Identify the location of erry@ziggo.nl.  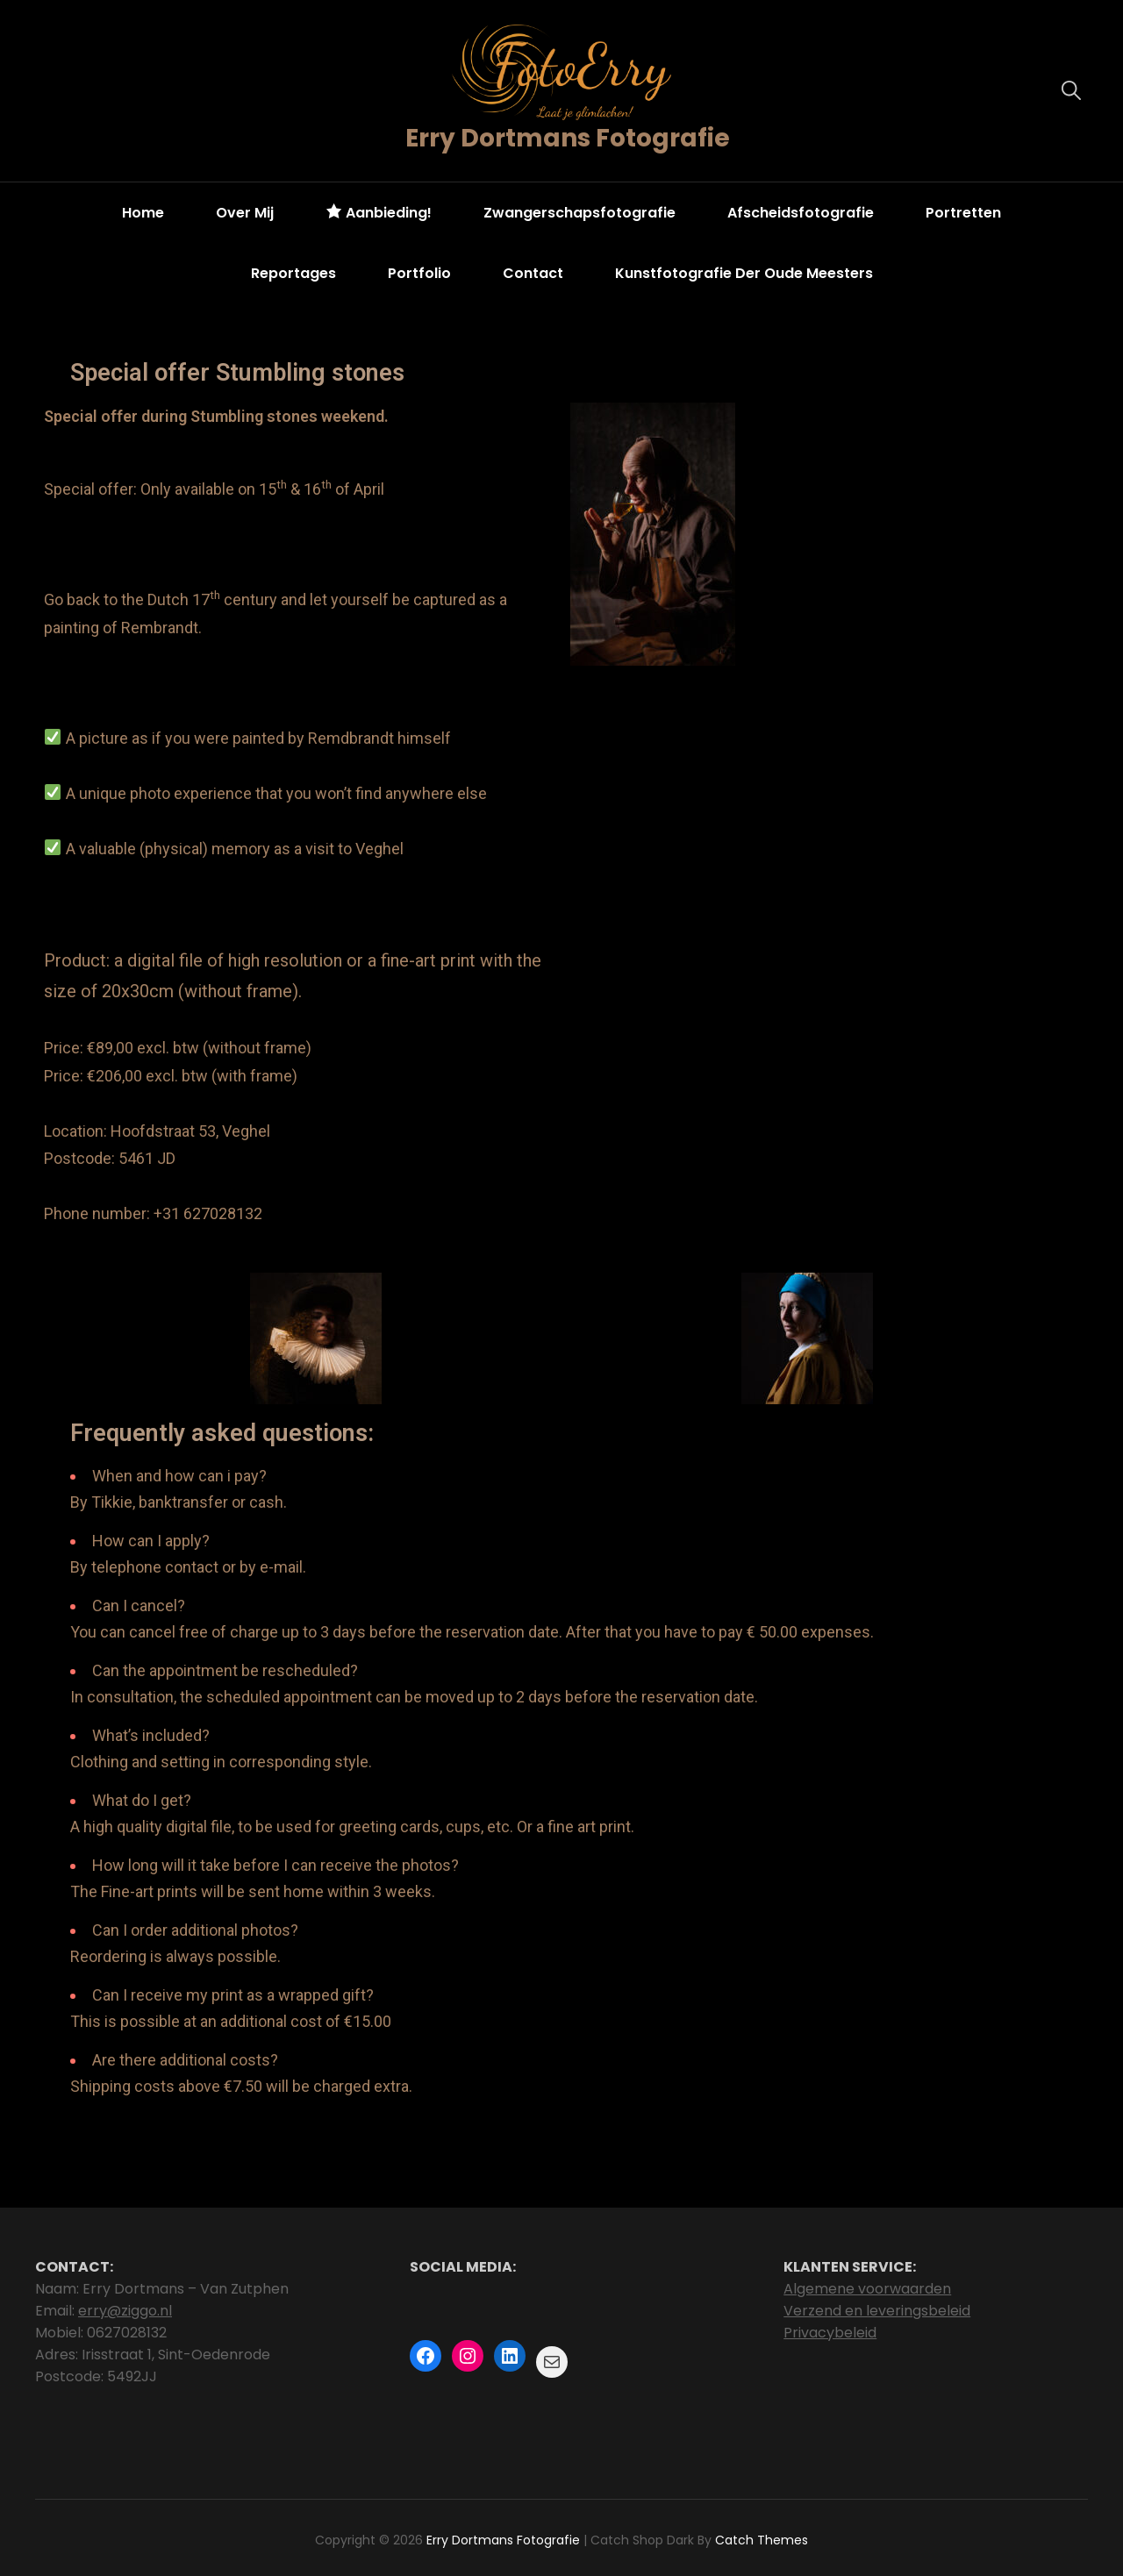
(125, 2311).